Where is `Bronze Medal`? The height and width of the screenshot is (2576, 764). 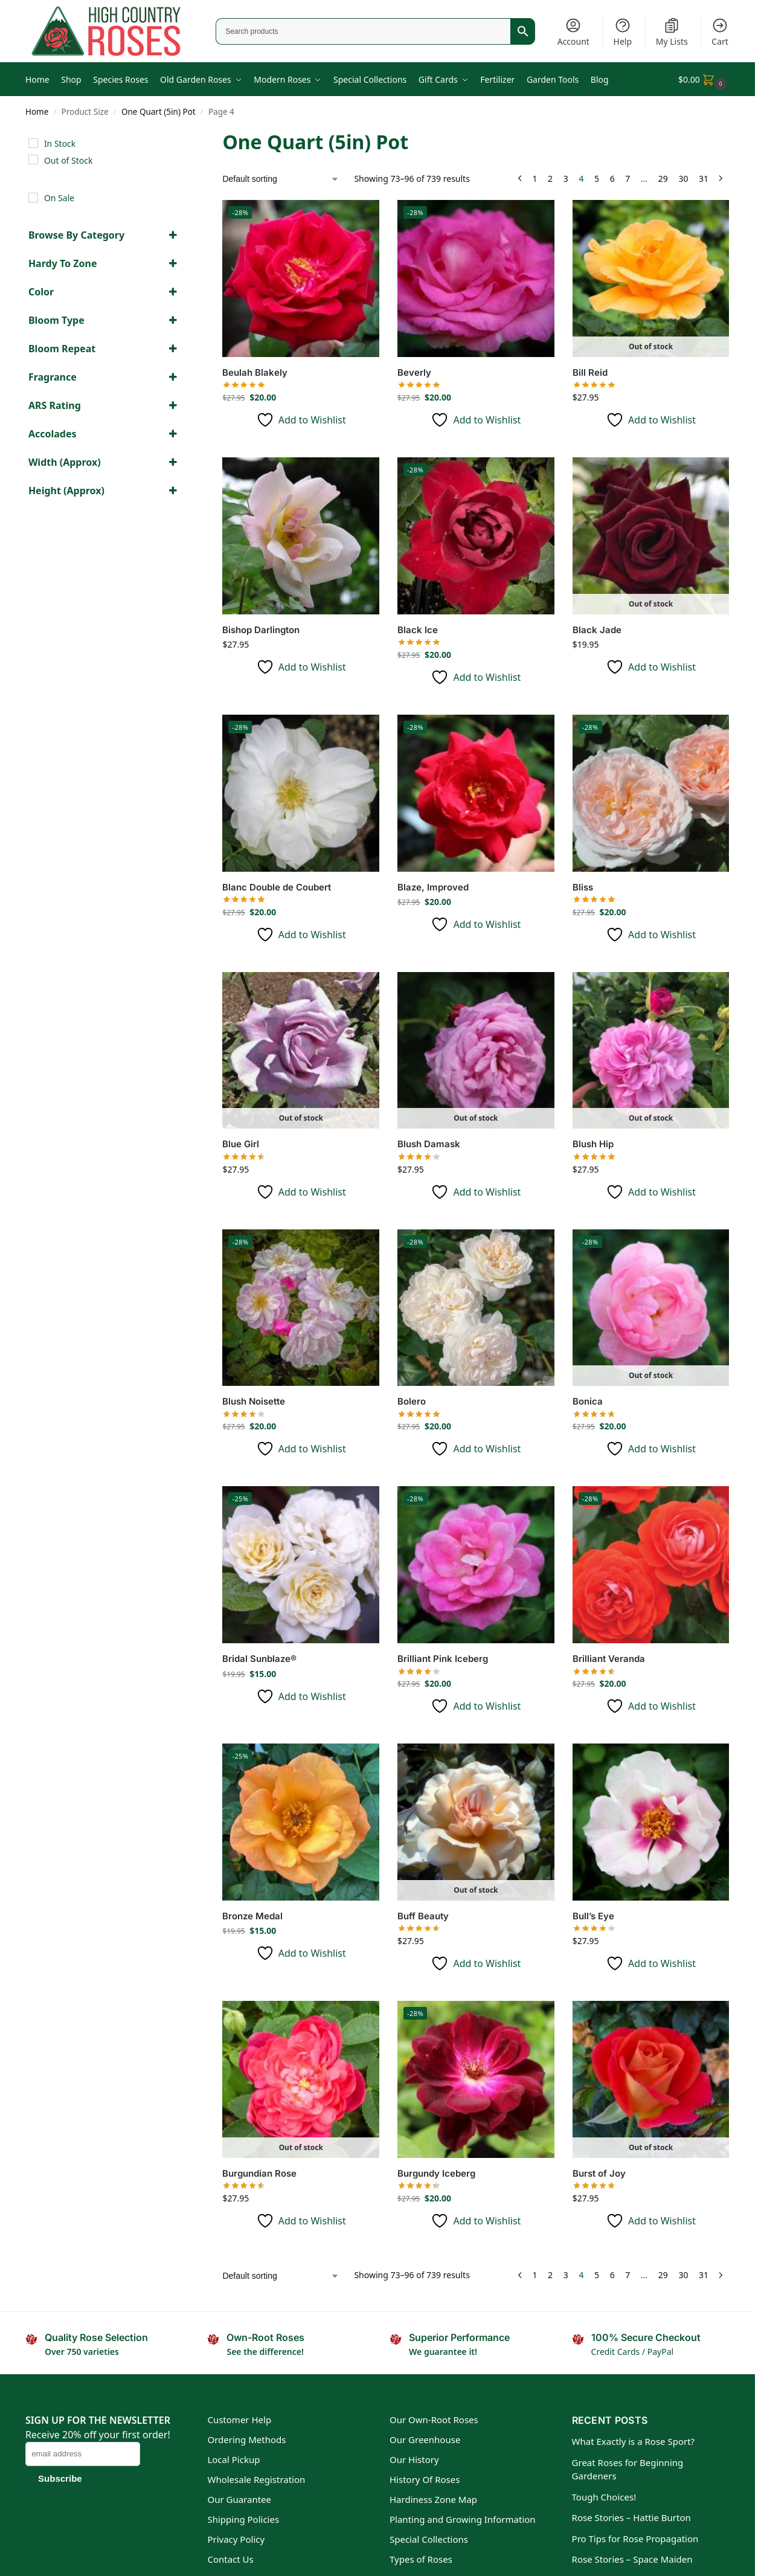 Bronze Medal is located at coordinates (252, 1916).